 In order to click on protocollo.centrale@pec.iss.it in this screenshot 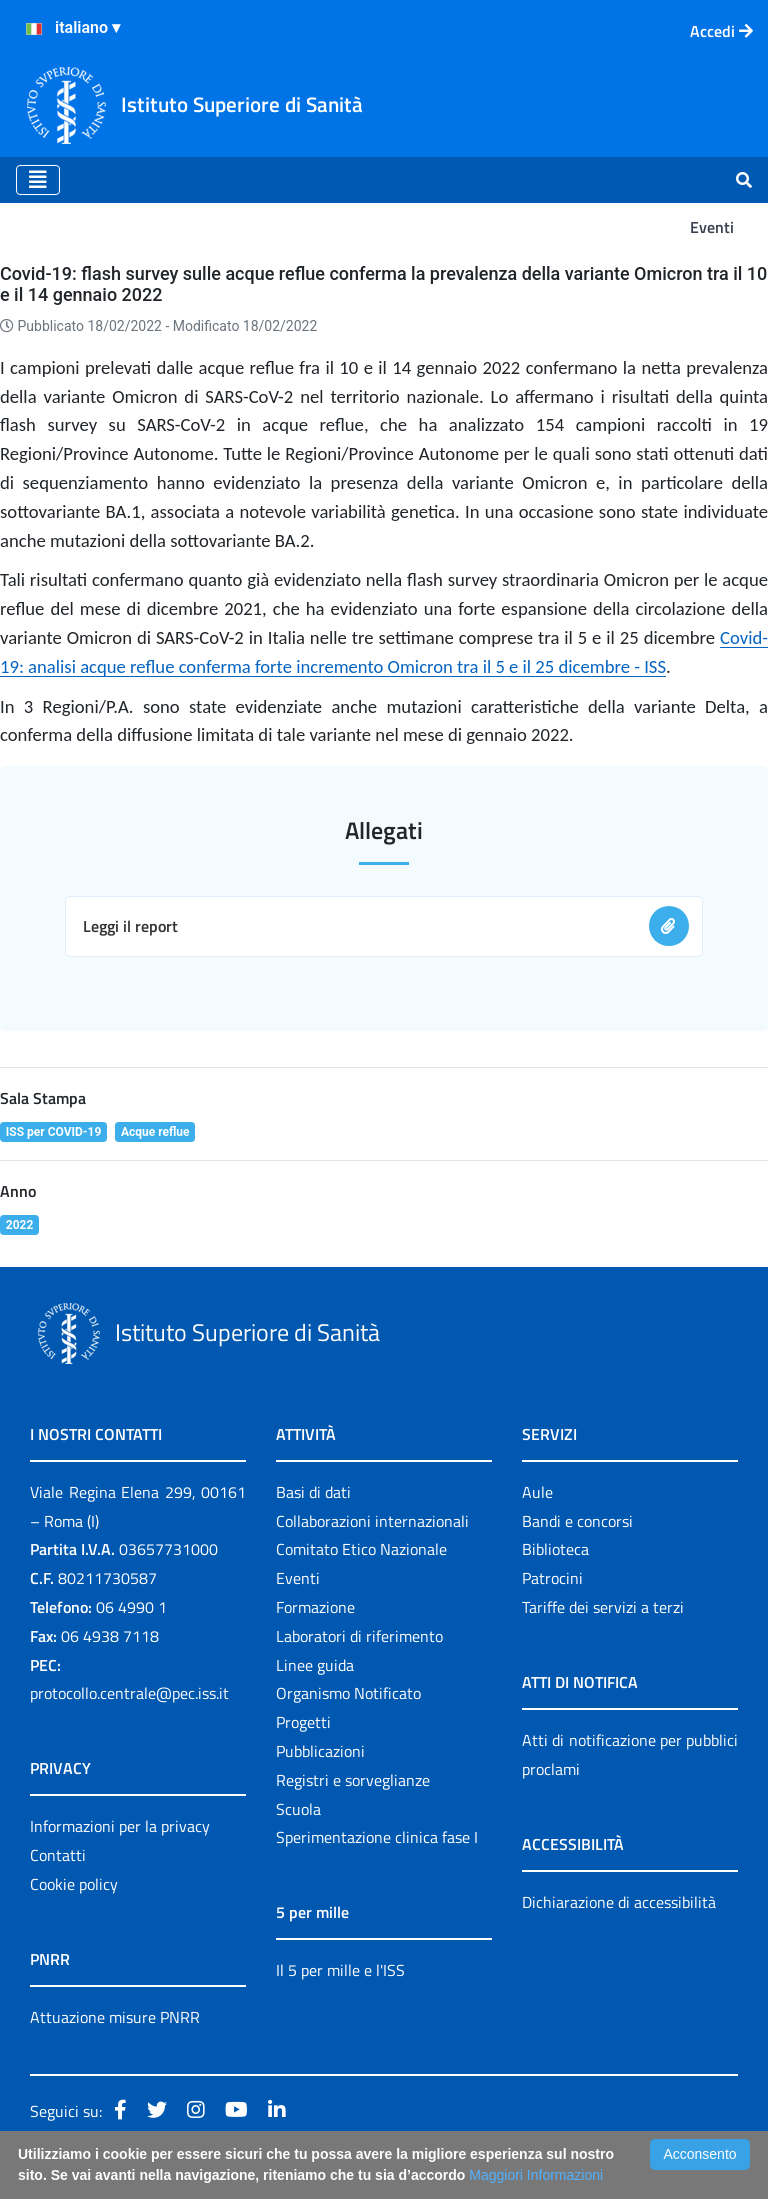, I will do `click(129, 1693)`.